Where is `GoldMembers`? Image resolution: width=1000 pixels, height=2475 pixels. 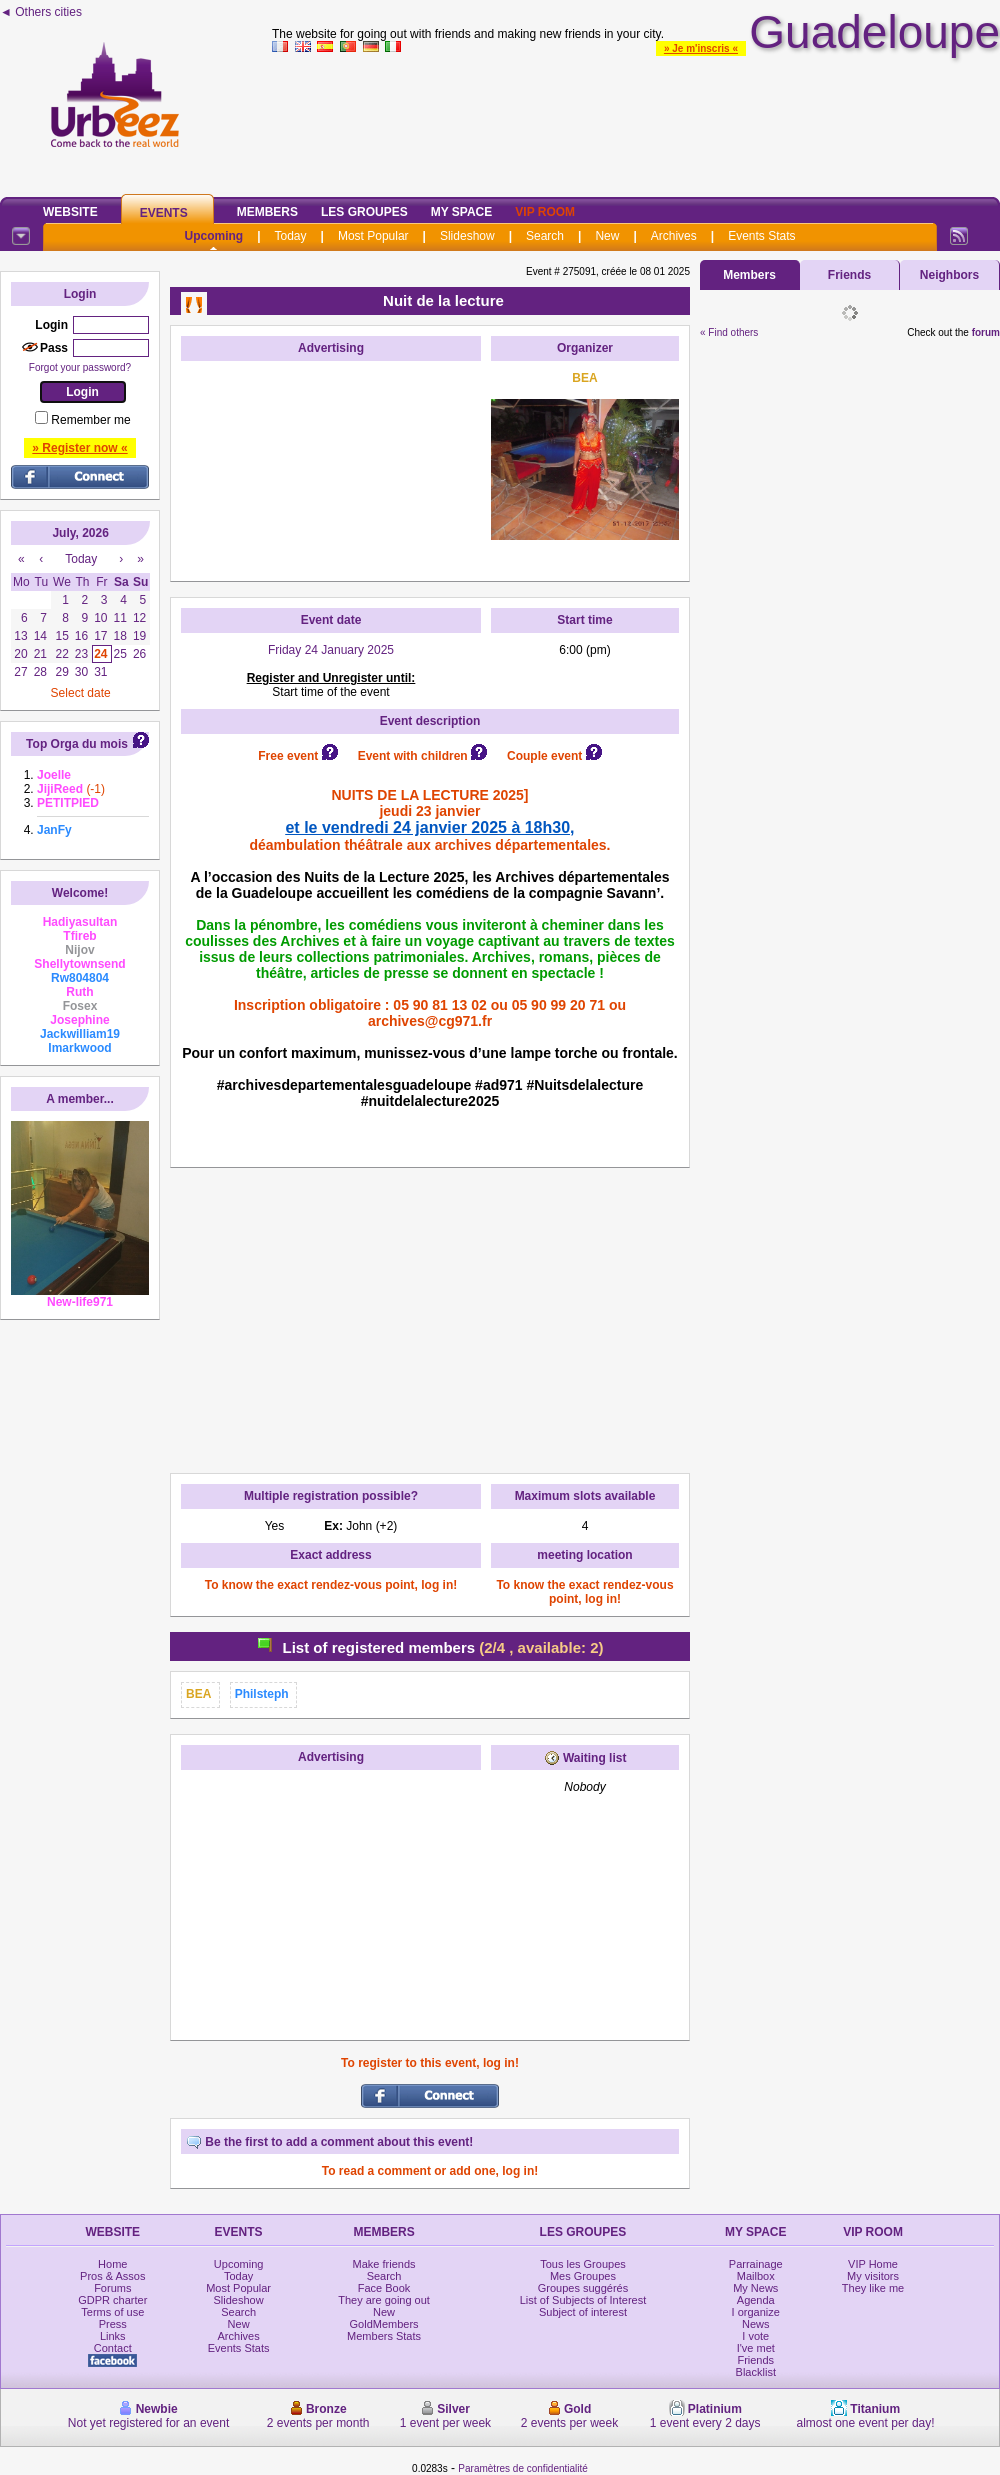
GoldMembers is located at coordinates (384, 2324).